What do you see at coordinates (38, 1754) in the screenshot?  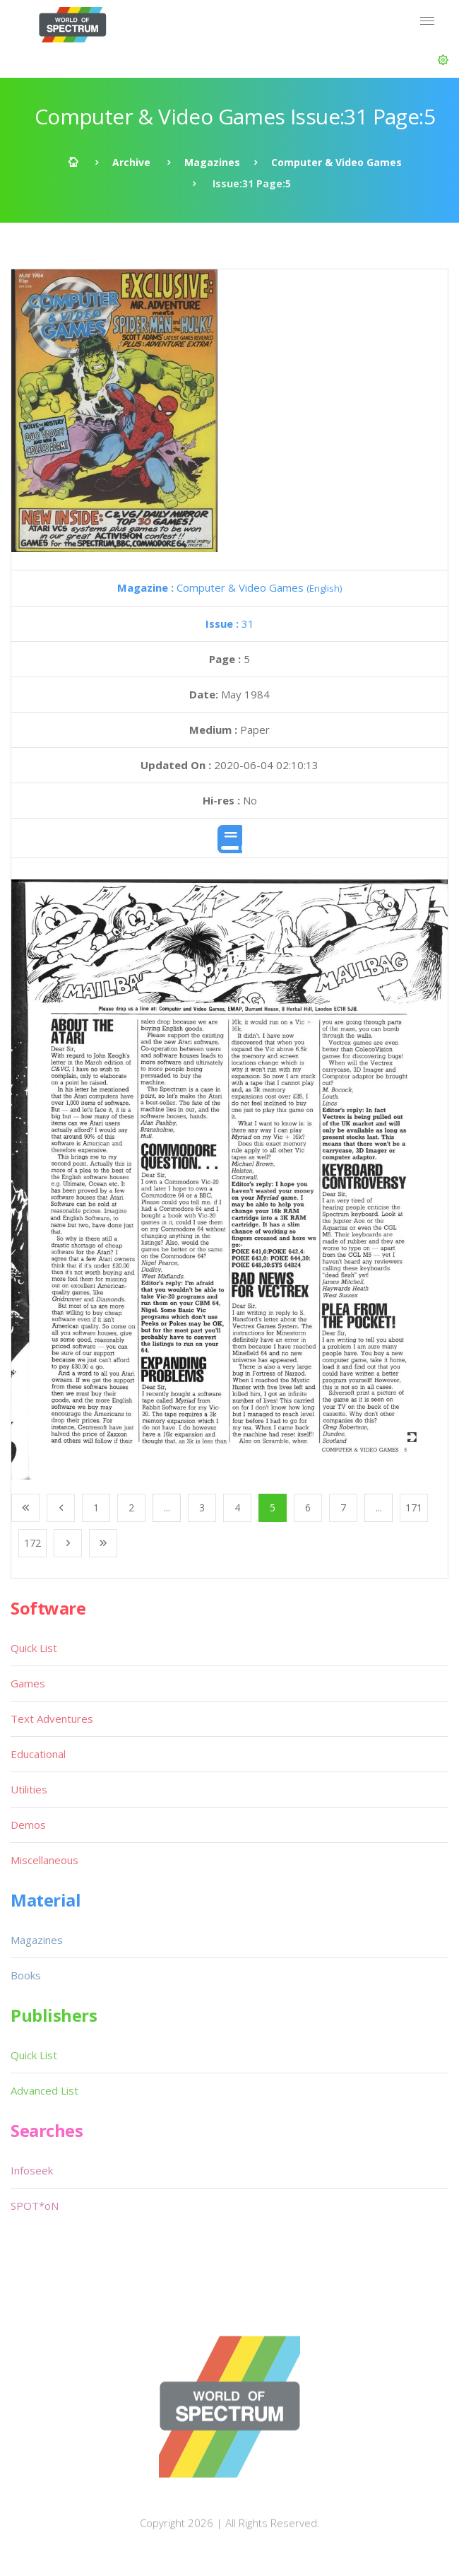 I see `Educational` at bounding box center [38, 1754].